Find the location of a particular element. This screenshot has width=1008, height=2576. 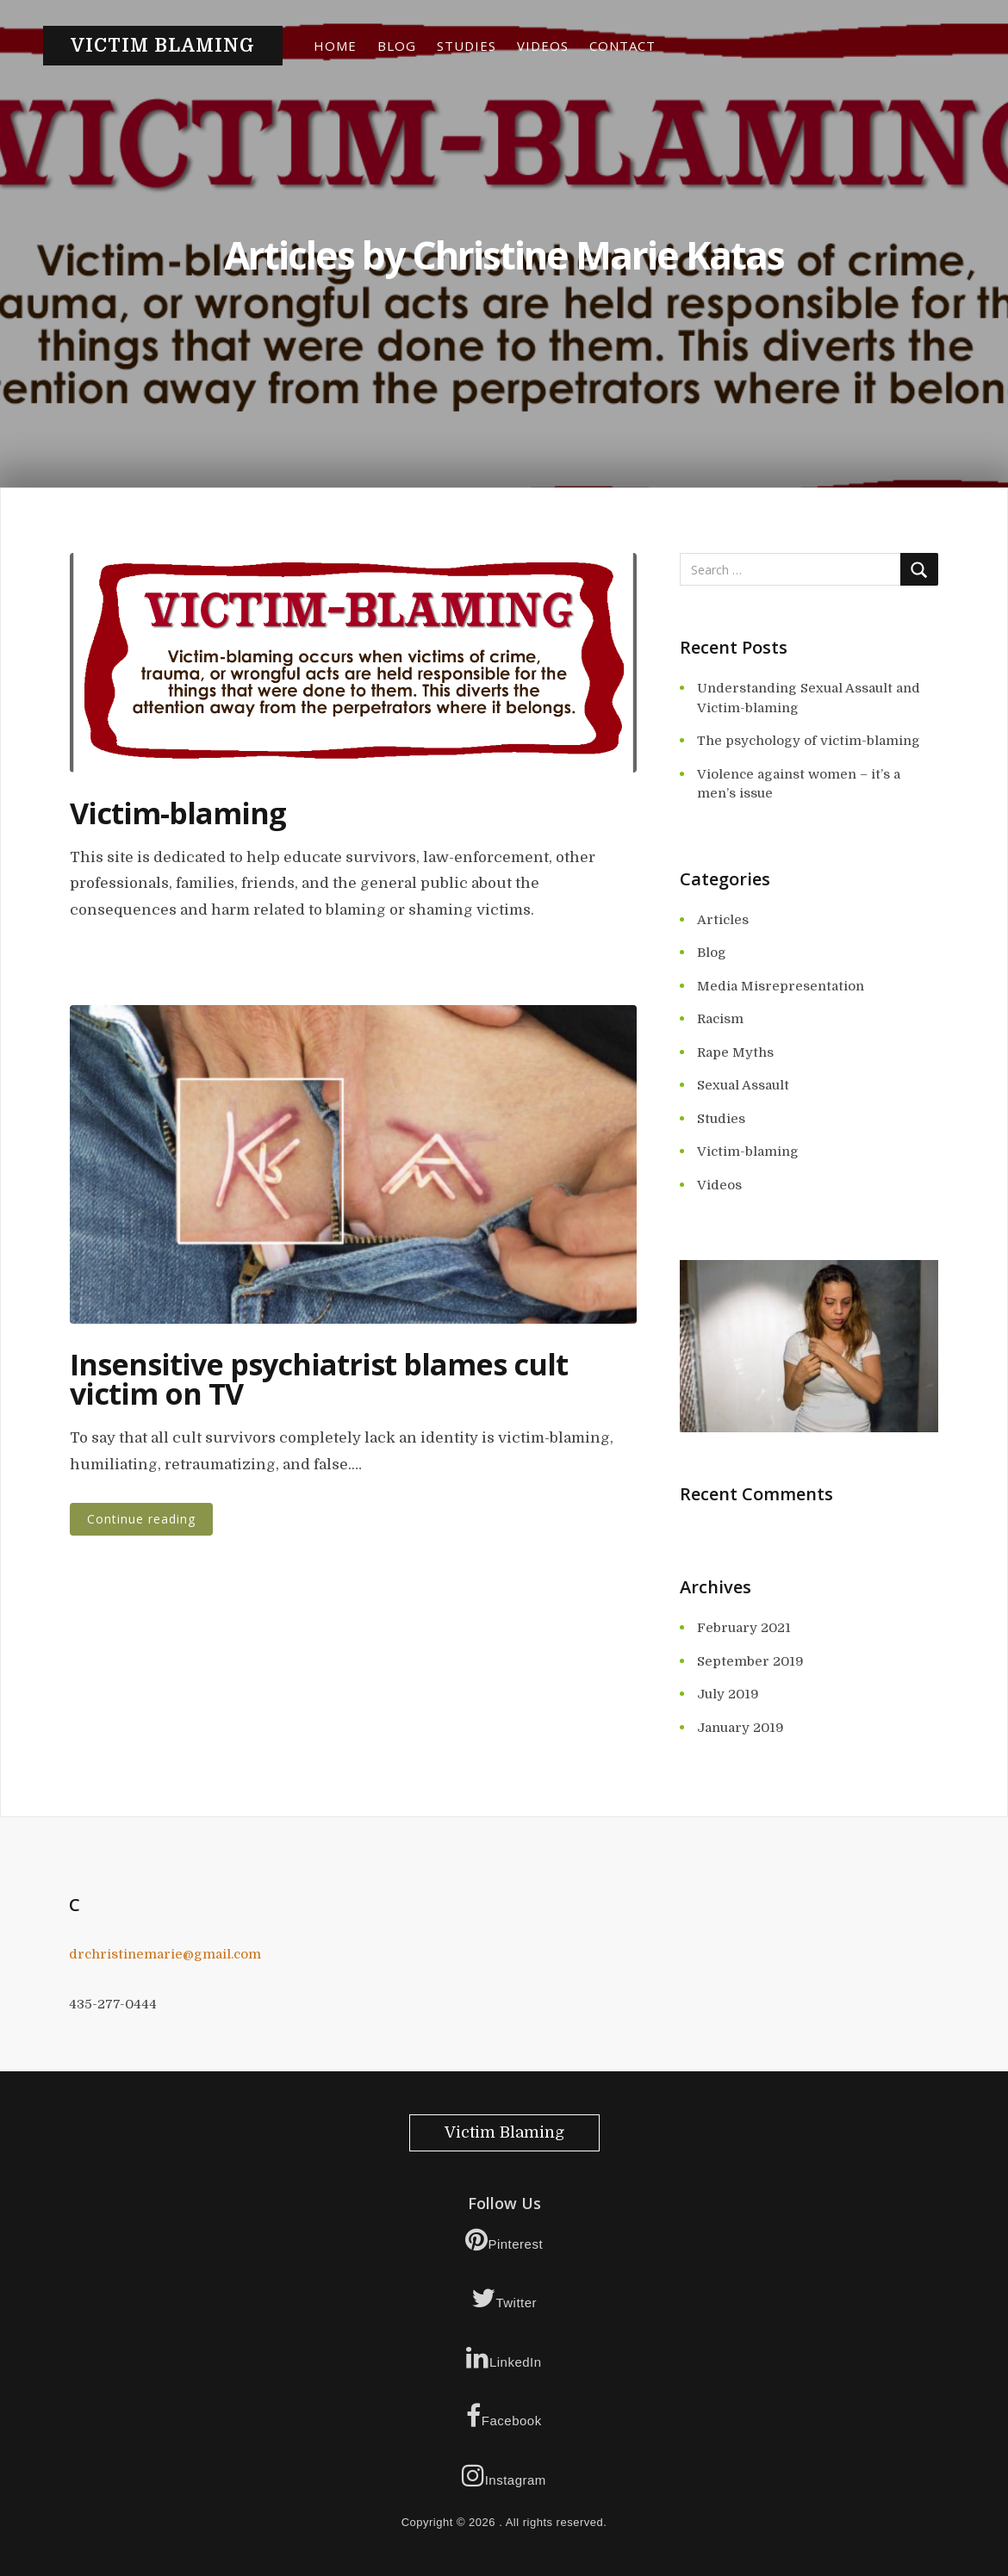

LinkedIn is located at coordinates (503, 2357).